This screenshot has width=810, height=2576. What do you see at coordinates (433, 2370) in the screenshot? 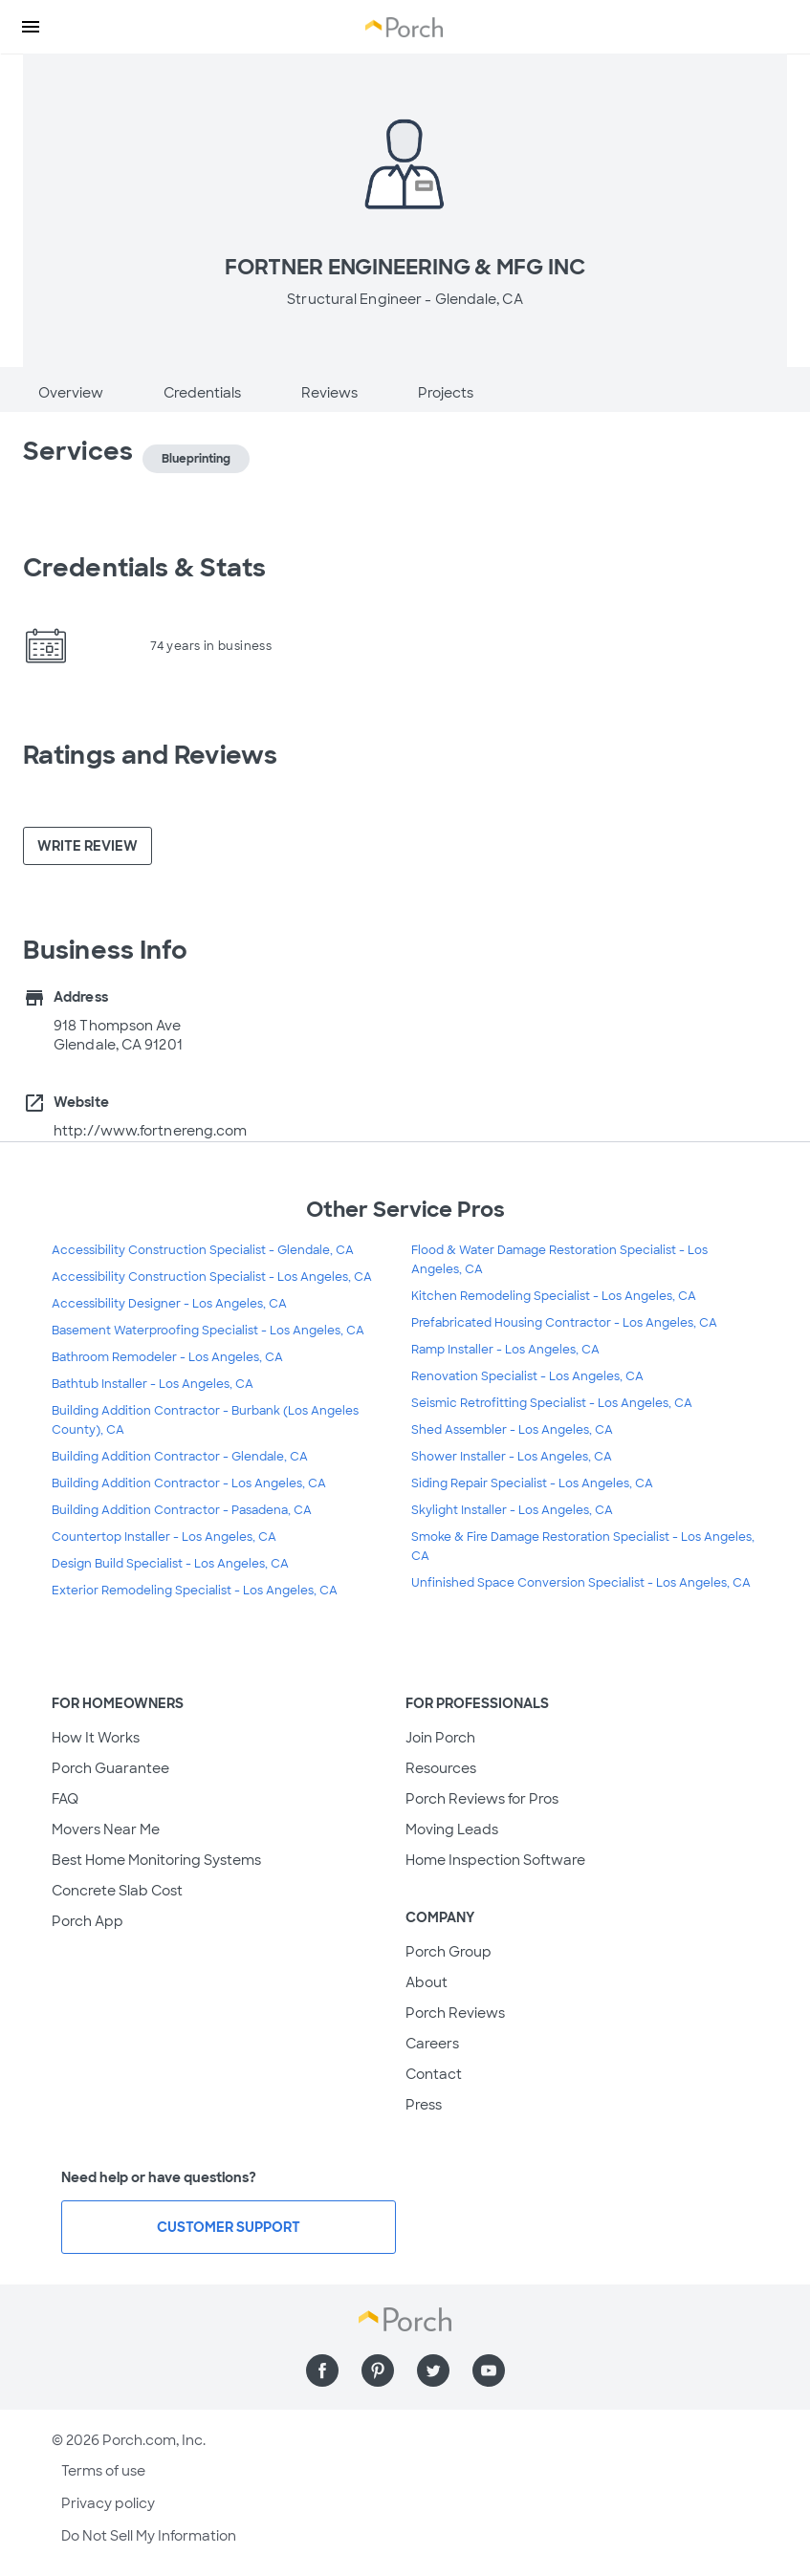
I see `[Find us on Twitter]` at bounding box center [433, 2370].